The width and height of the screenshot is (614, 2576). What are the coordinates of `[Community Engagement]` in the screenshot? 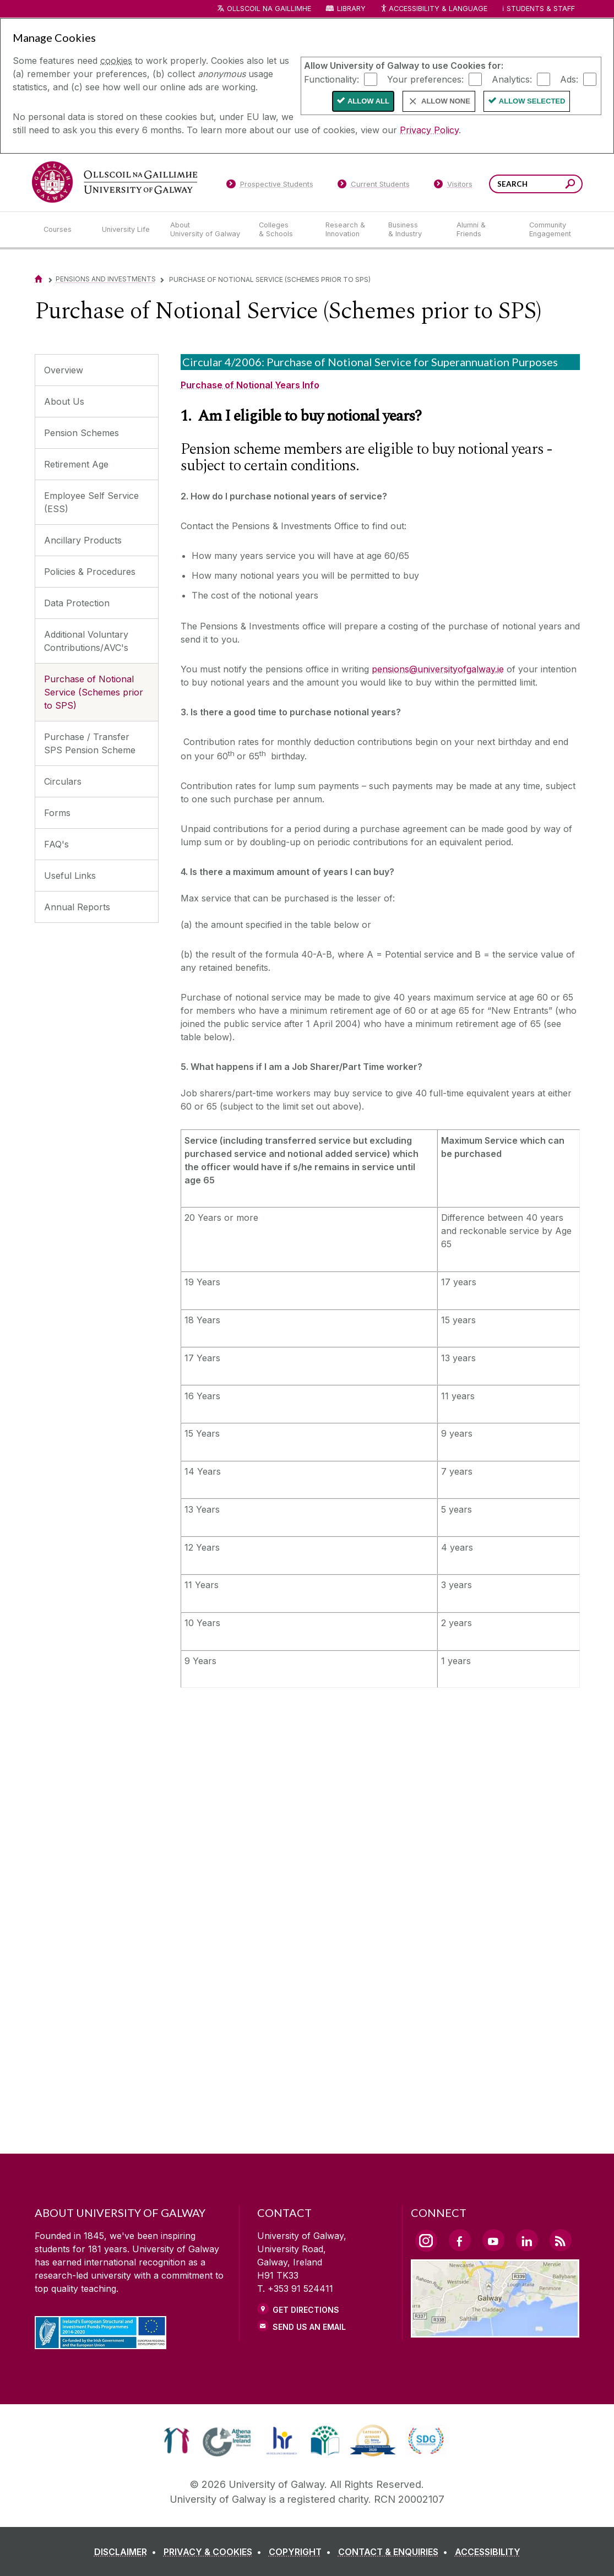 It's located at (550, 229).